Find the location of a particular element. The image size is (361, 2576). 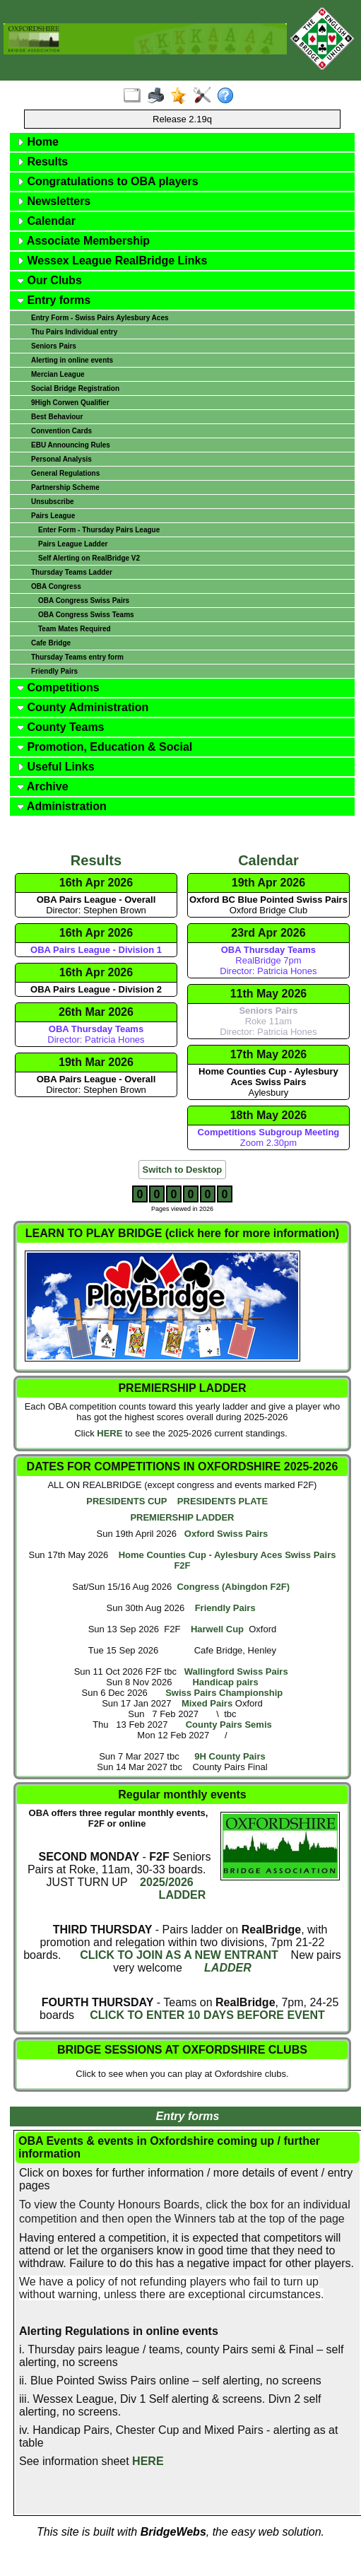

Oxford Swiss Pairs is located at coordinates (226, 1533).